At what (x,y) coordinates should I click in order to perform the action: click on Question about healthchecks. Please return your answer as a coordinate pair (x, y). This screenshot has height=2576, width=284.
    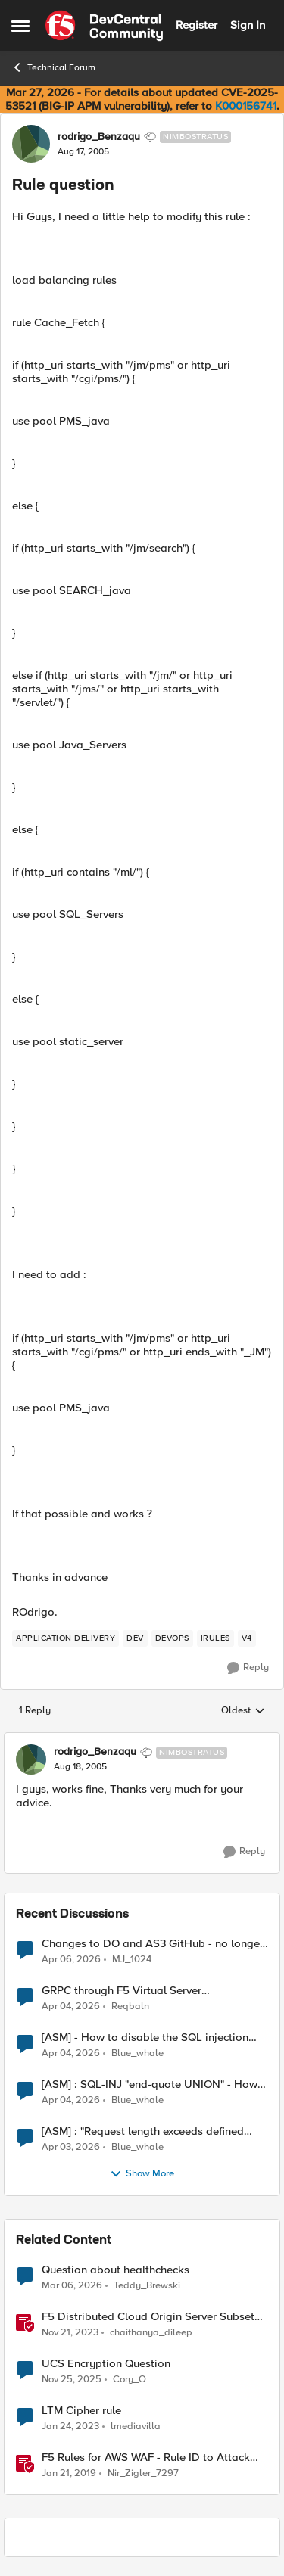
    Looking at the image, I should click on (115, 2269).